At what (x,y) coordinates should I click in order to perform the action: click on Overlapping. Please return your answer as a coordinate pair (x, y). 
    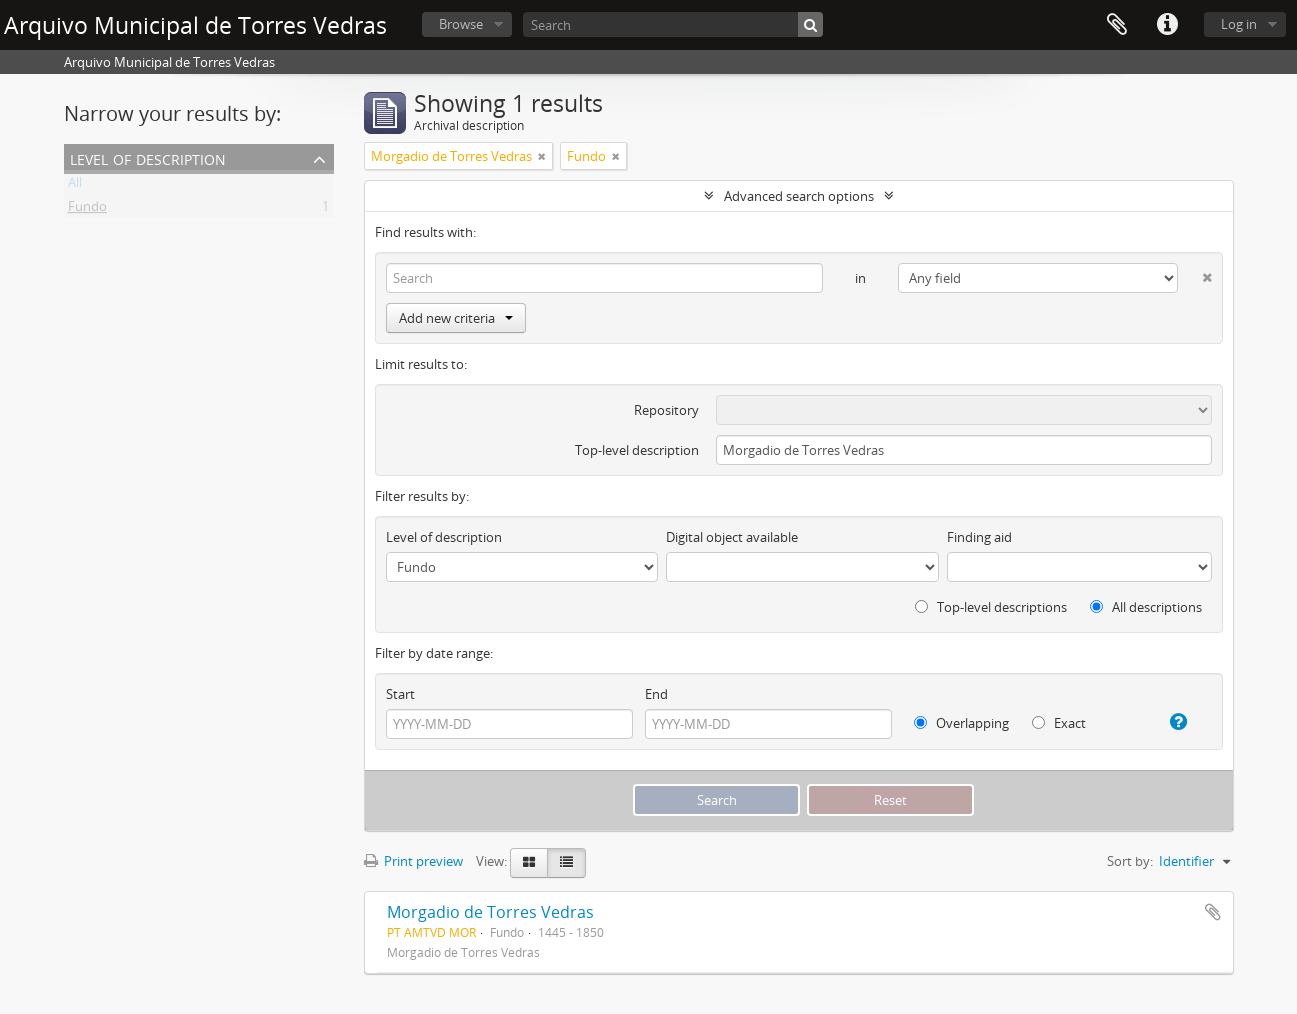
    Looking at the image, I should click on (961, 723).